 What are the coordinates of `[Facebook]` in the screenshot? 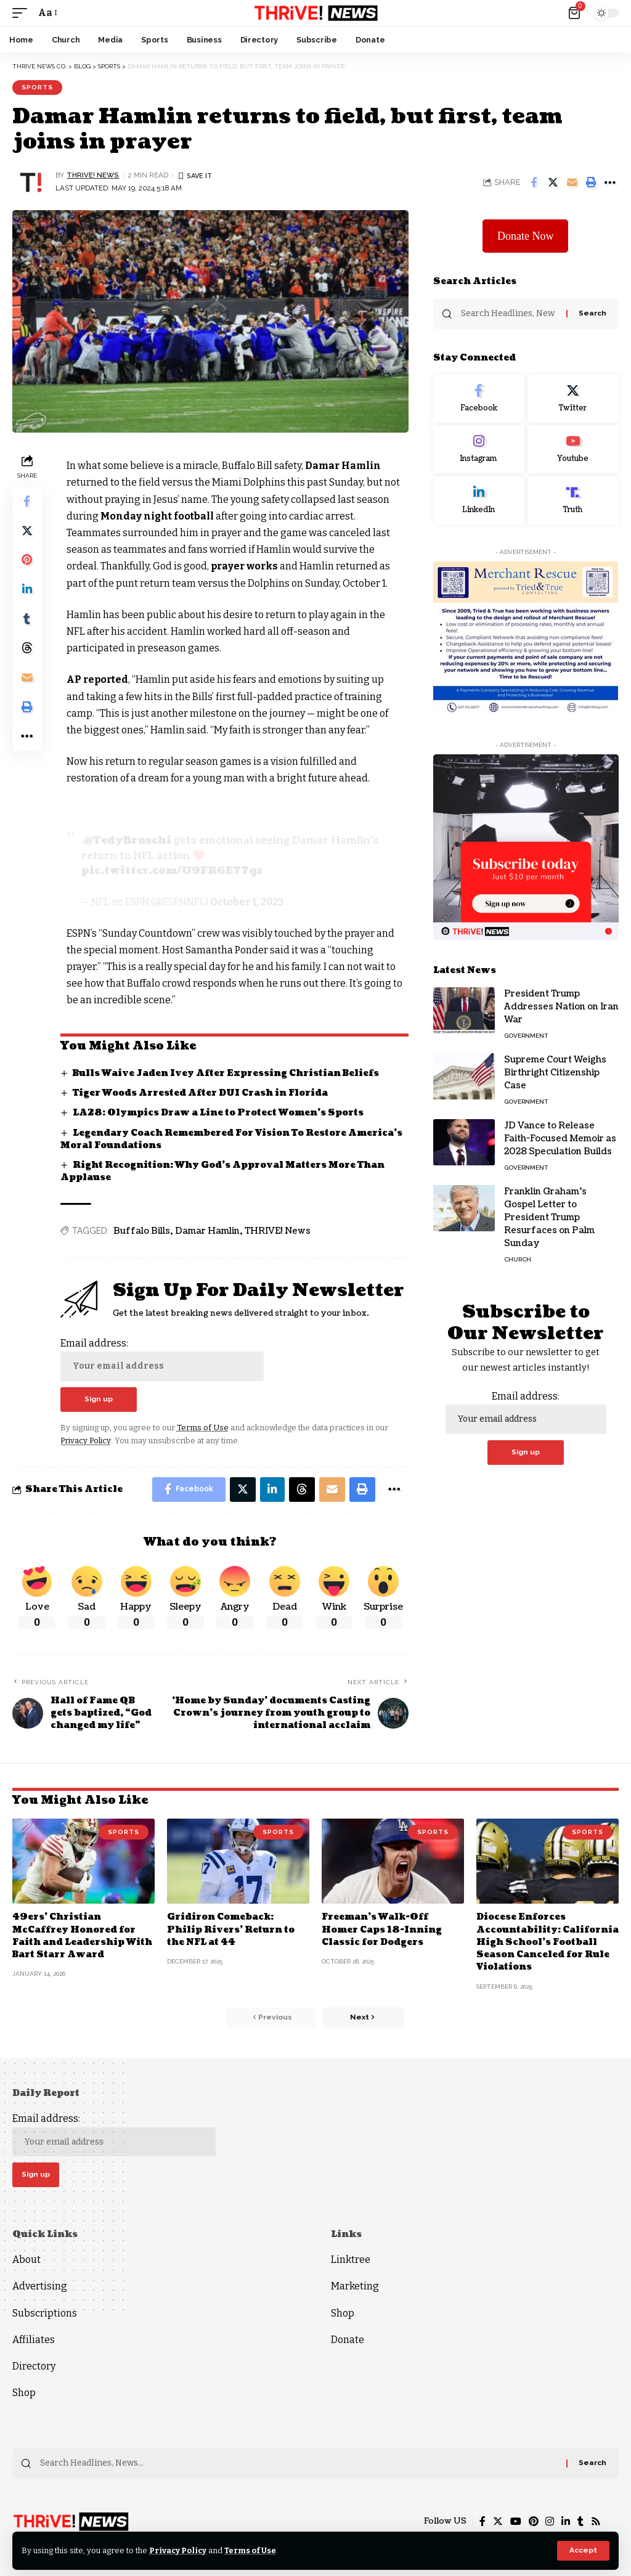 It's located at (478, 399).